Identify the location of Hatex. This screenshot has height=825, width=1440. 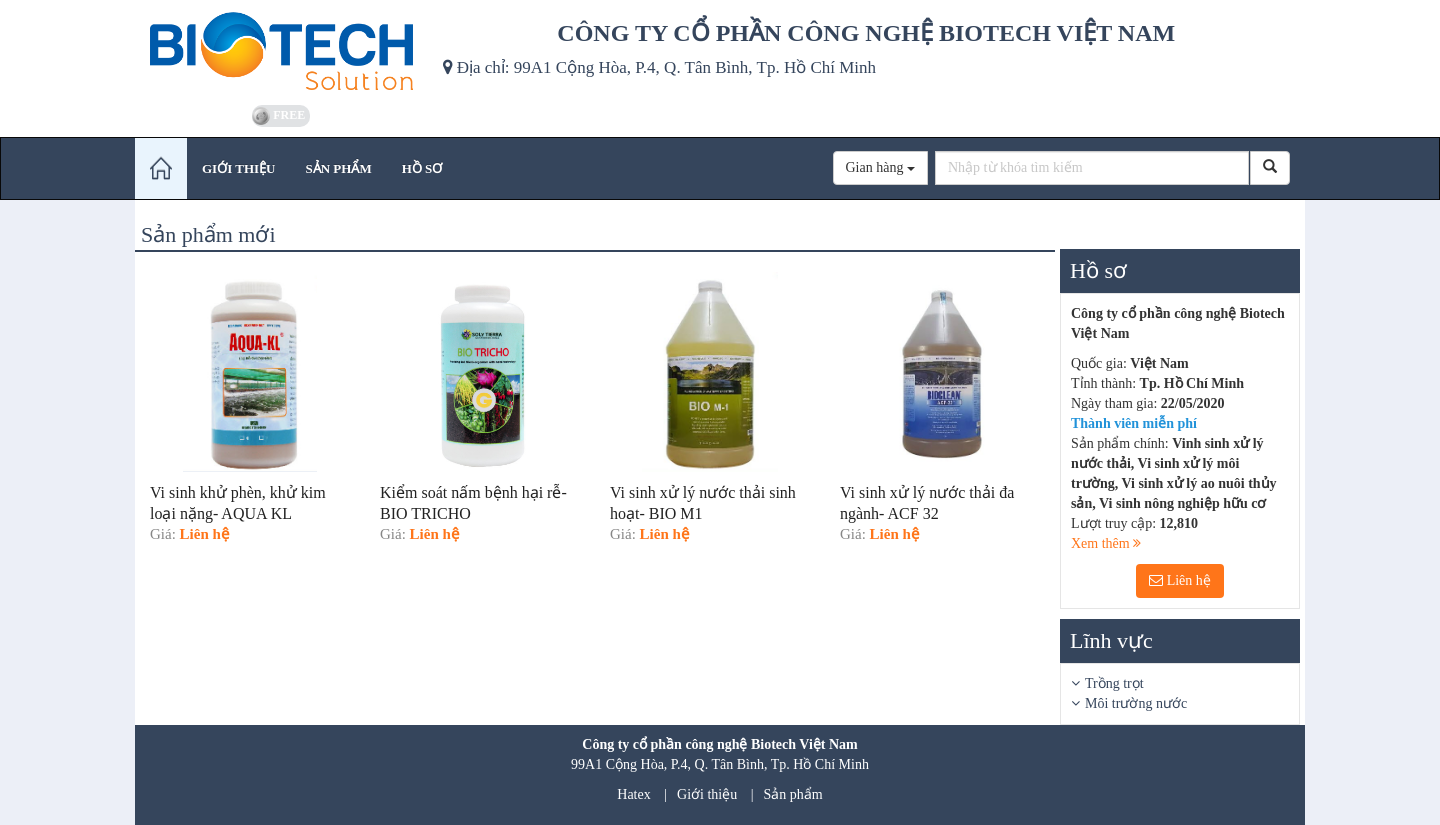
(633, 794).